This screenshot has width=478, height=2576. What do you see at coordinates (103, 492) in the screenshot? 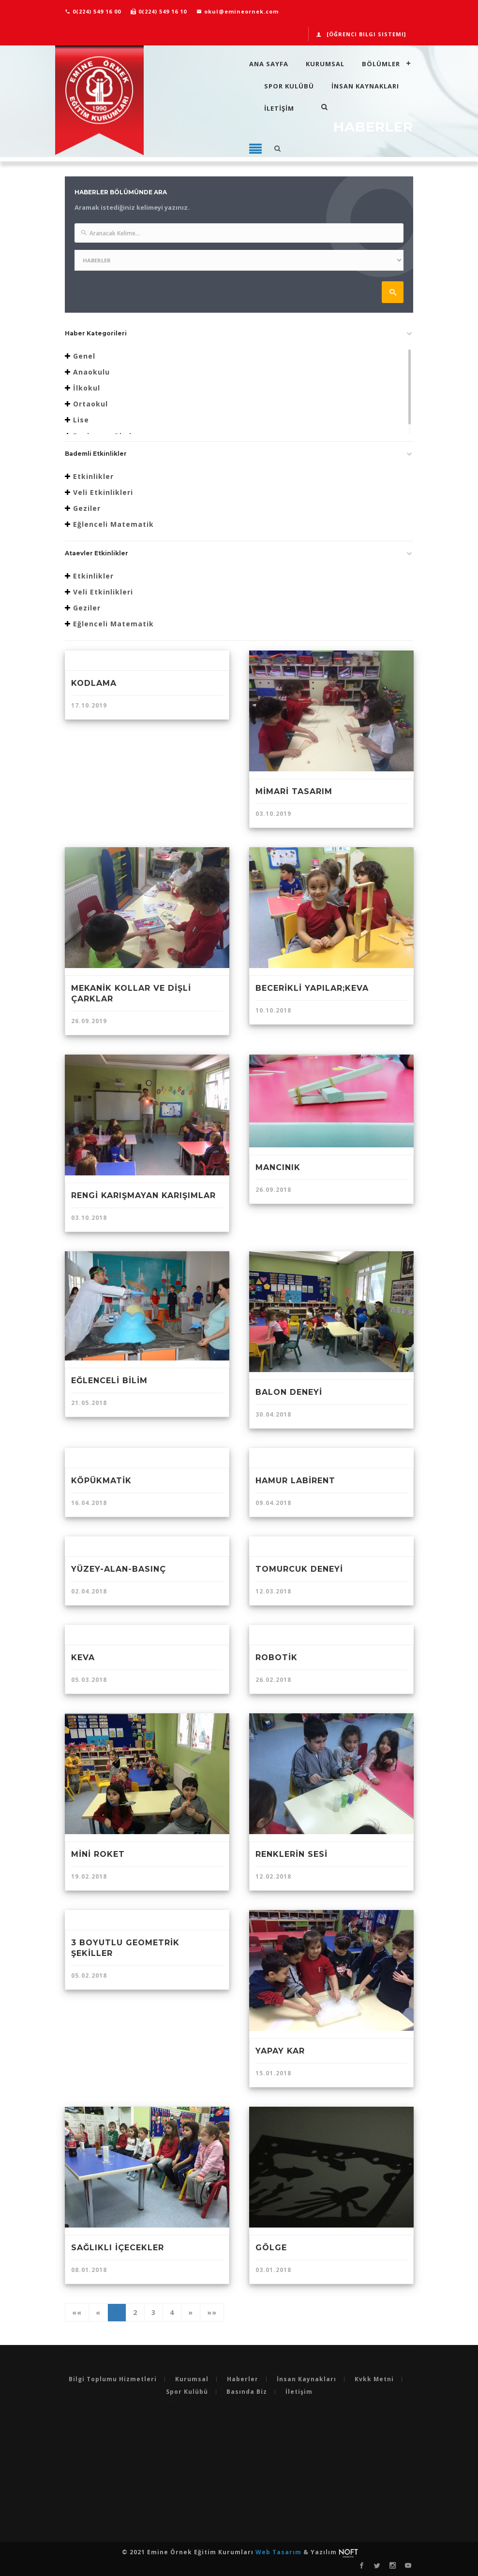
I see `Veli Etkinlikleri` at bounding box center [103, 492].